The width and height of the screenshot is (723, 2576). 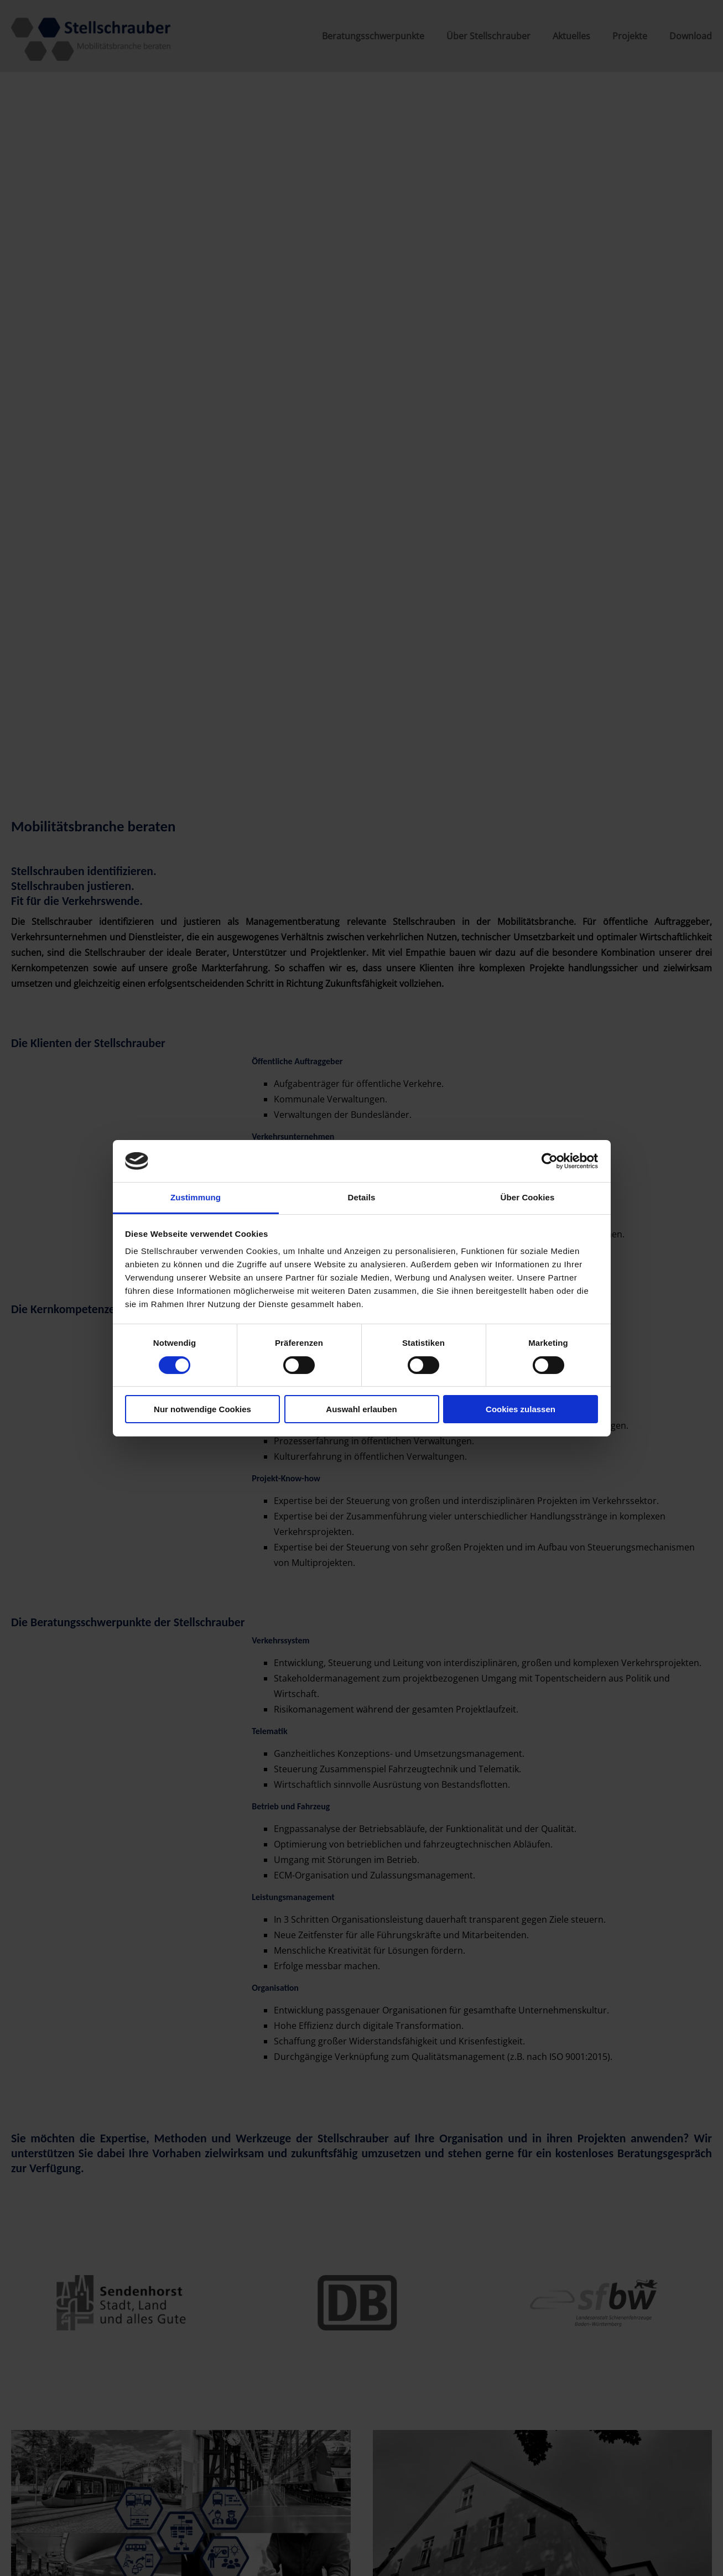 What do you see at coordinates (549, 1161) in the screenshot?
I see `[Cookiebot von Usercentrics - öffnet in einem neuen Fenster]` at bounding box center [549, 1161].